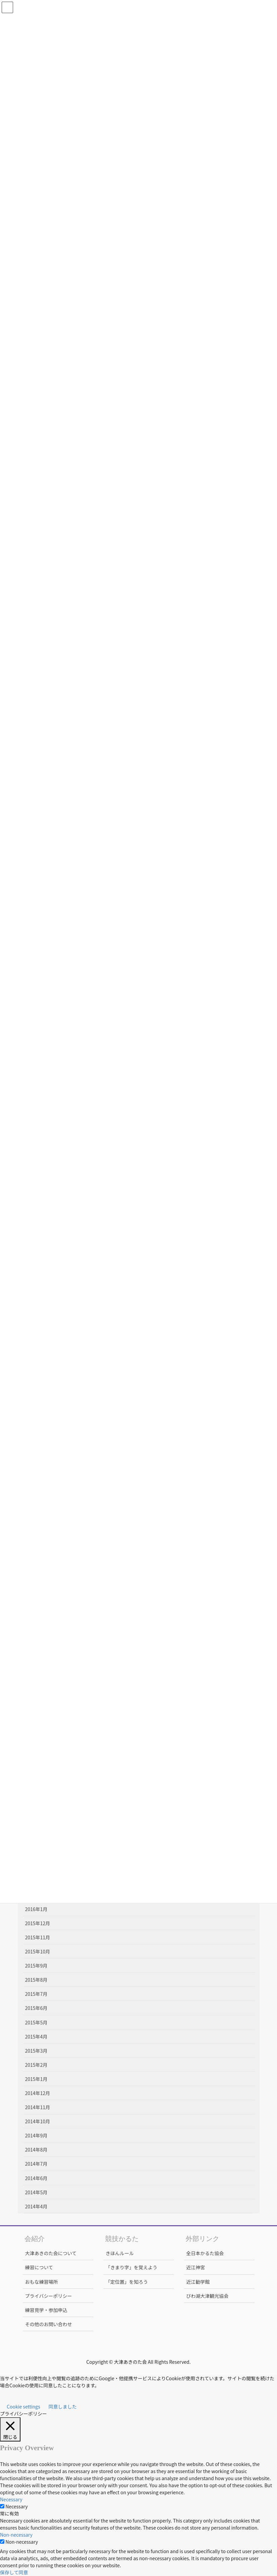 This screenshot has width=277, height=2576. Describe the element at coordinates (48, 2295) in the screenshot. I see `プライバシーポリシー` at that location.